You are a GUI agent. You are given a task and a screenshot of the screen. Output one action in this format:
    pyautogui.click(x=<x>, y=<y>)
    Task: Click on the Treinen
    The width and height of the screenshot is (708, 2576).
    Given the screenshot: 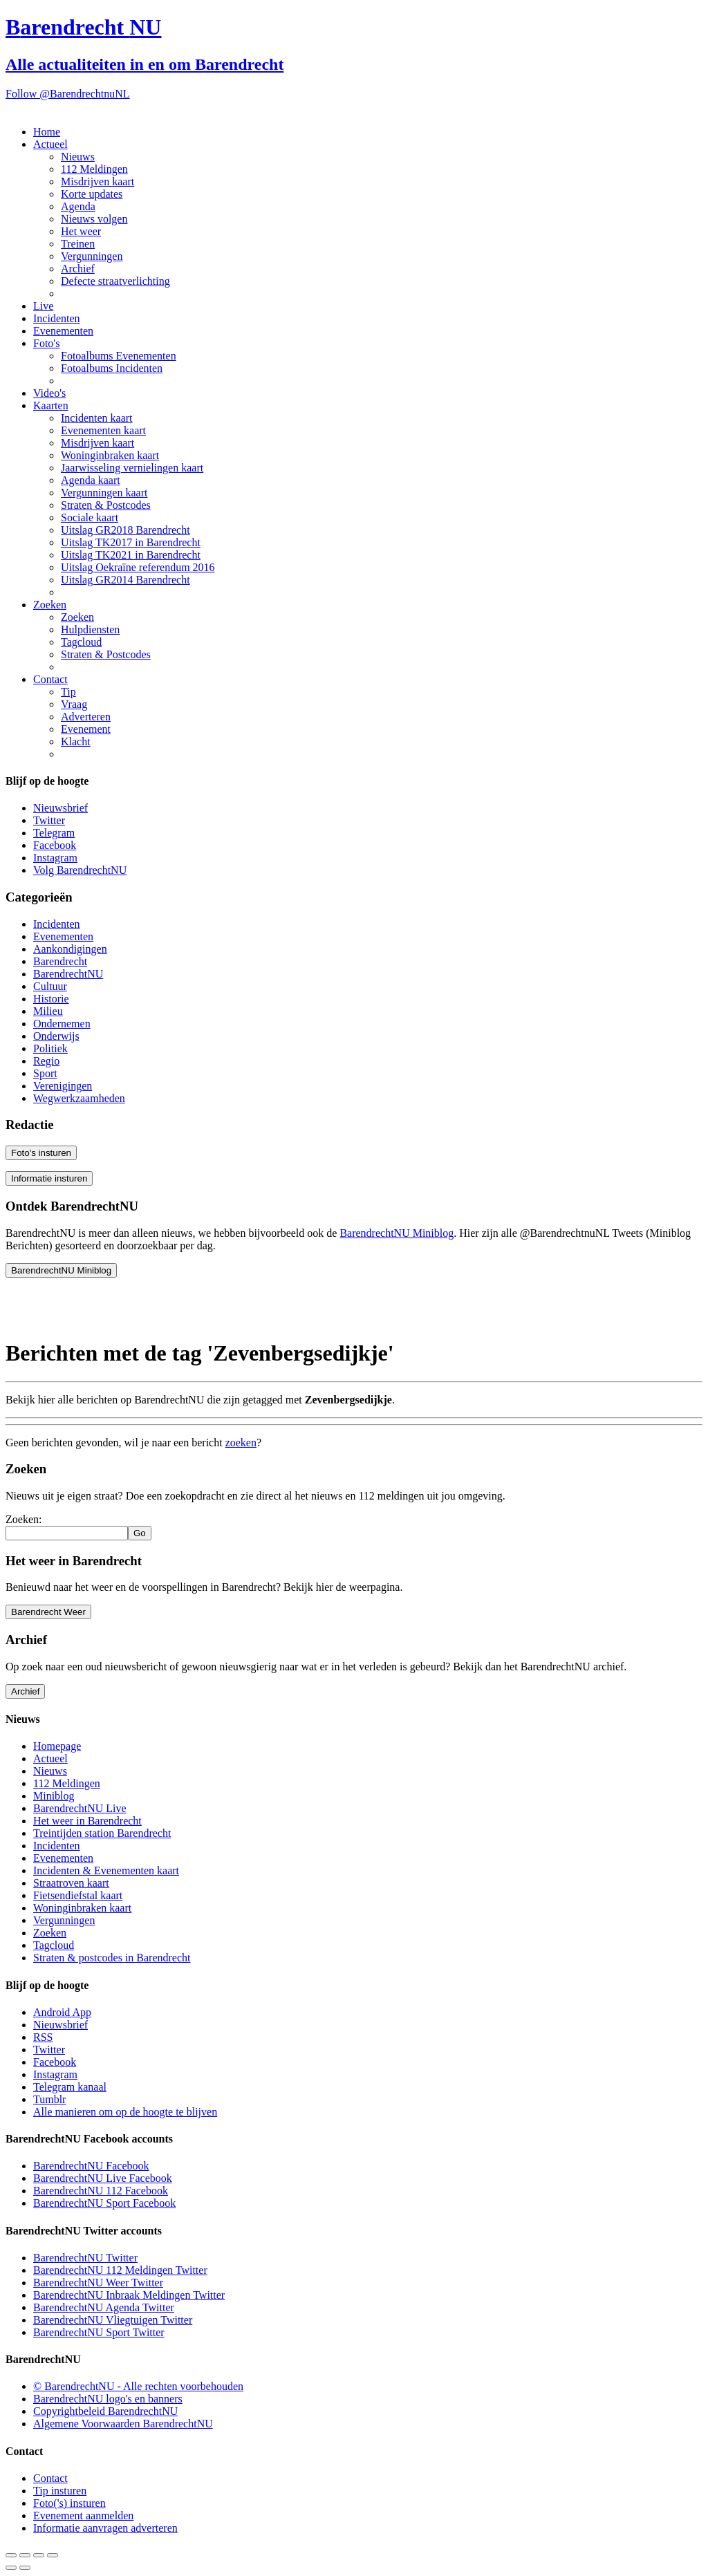 What is the action you would take?
    pyautogui.click(x=78, y=244)
    